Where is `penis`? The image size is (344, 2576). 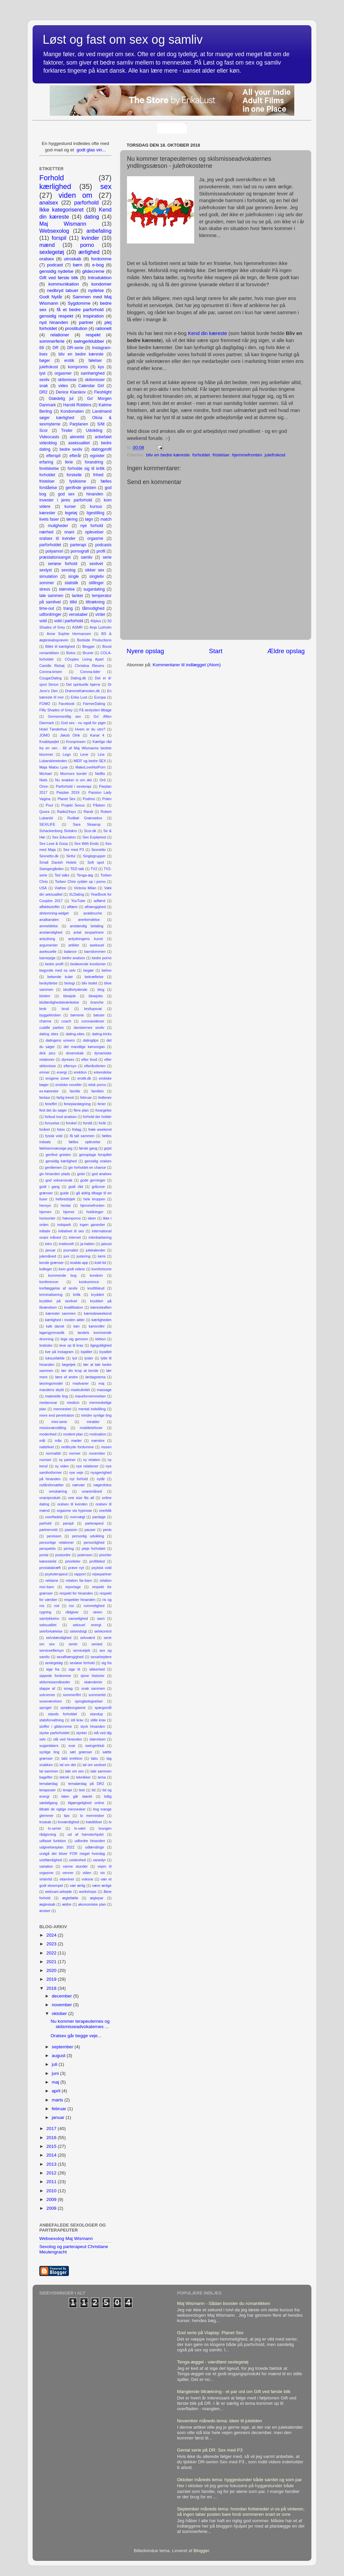 penis is located at coordinates (107, 1530).